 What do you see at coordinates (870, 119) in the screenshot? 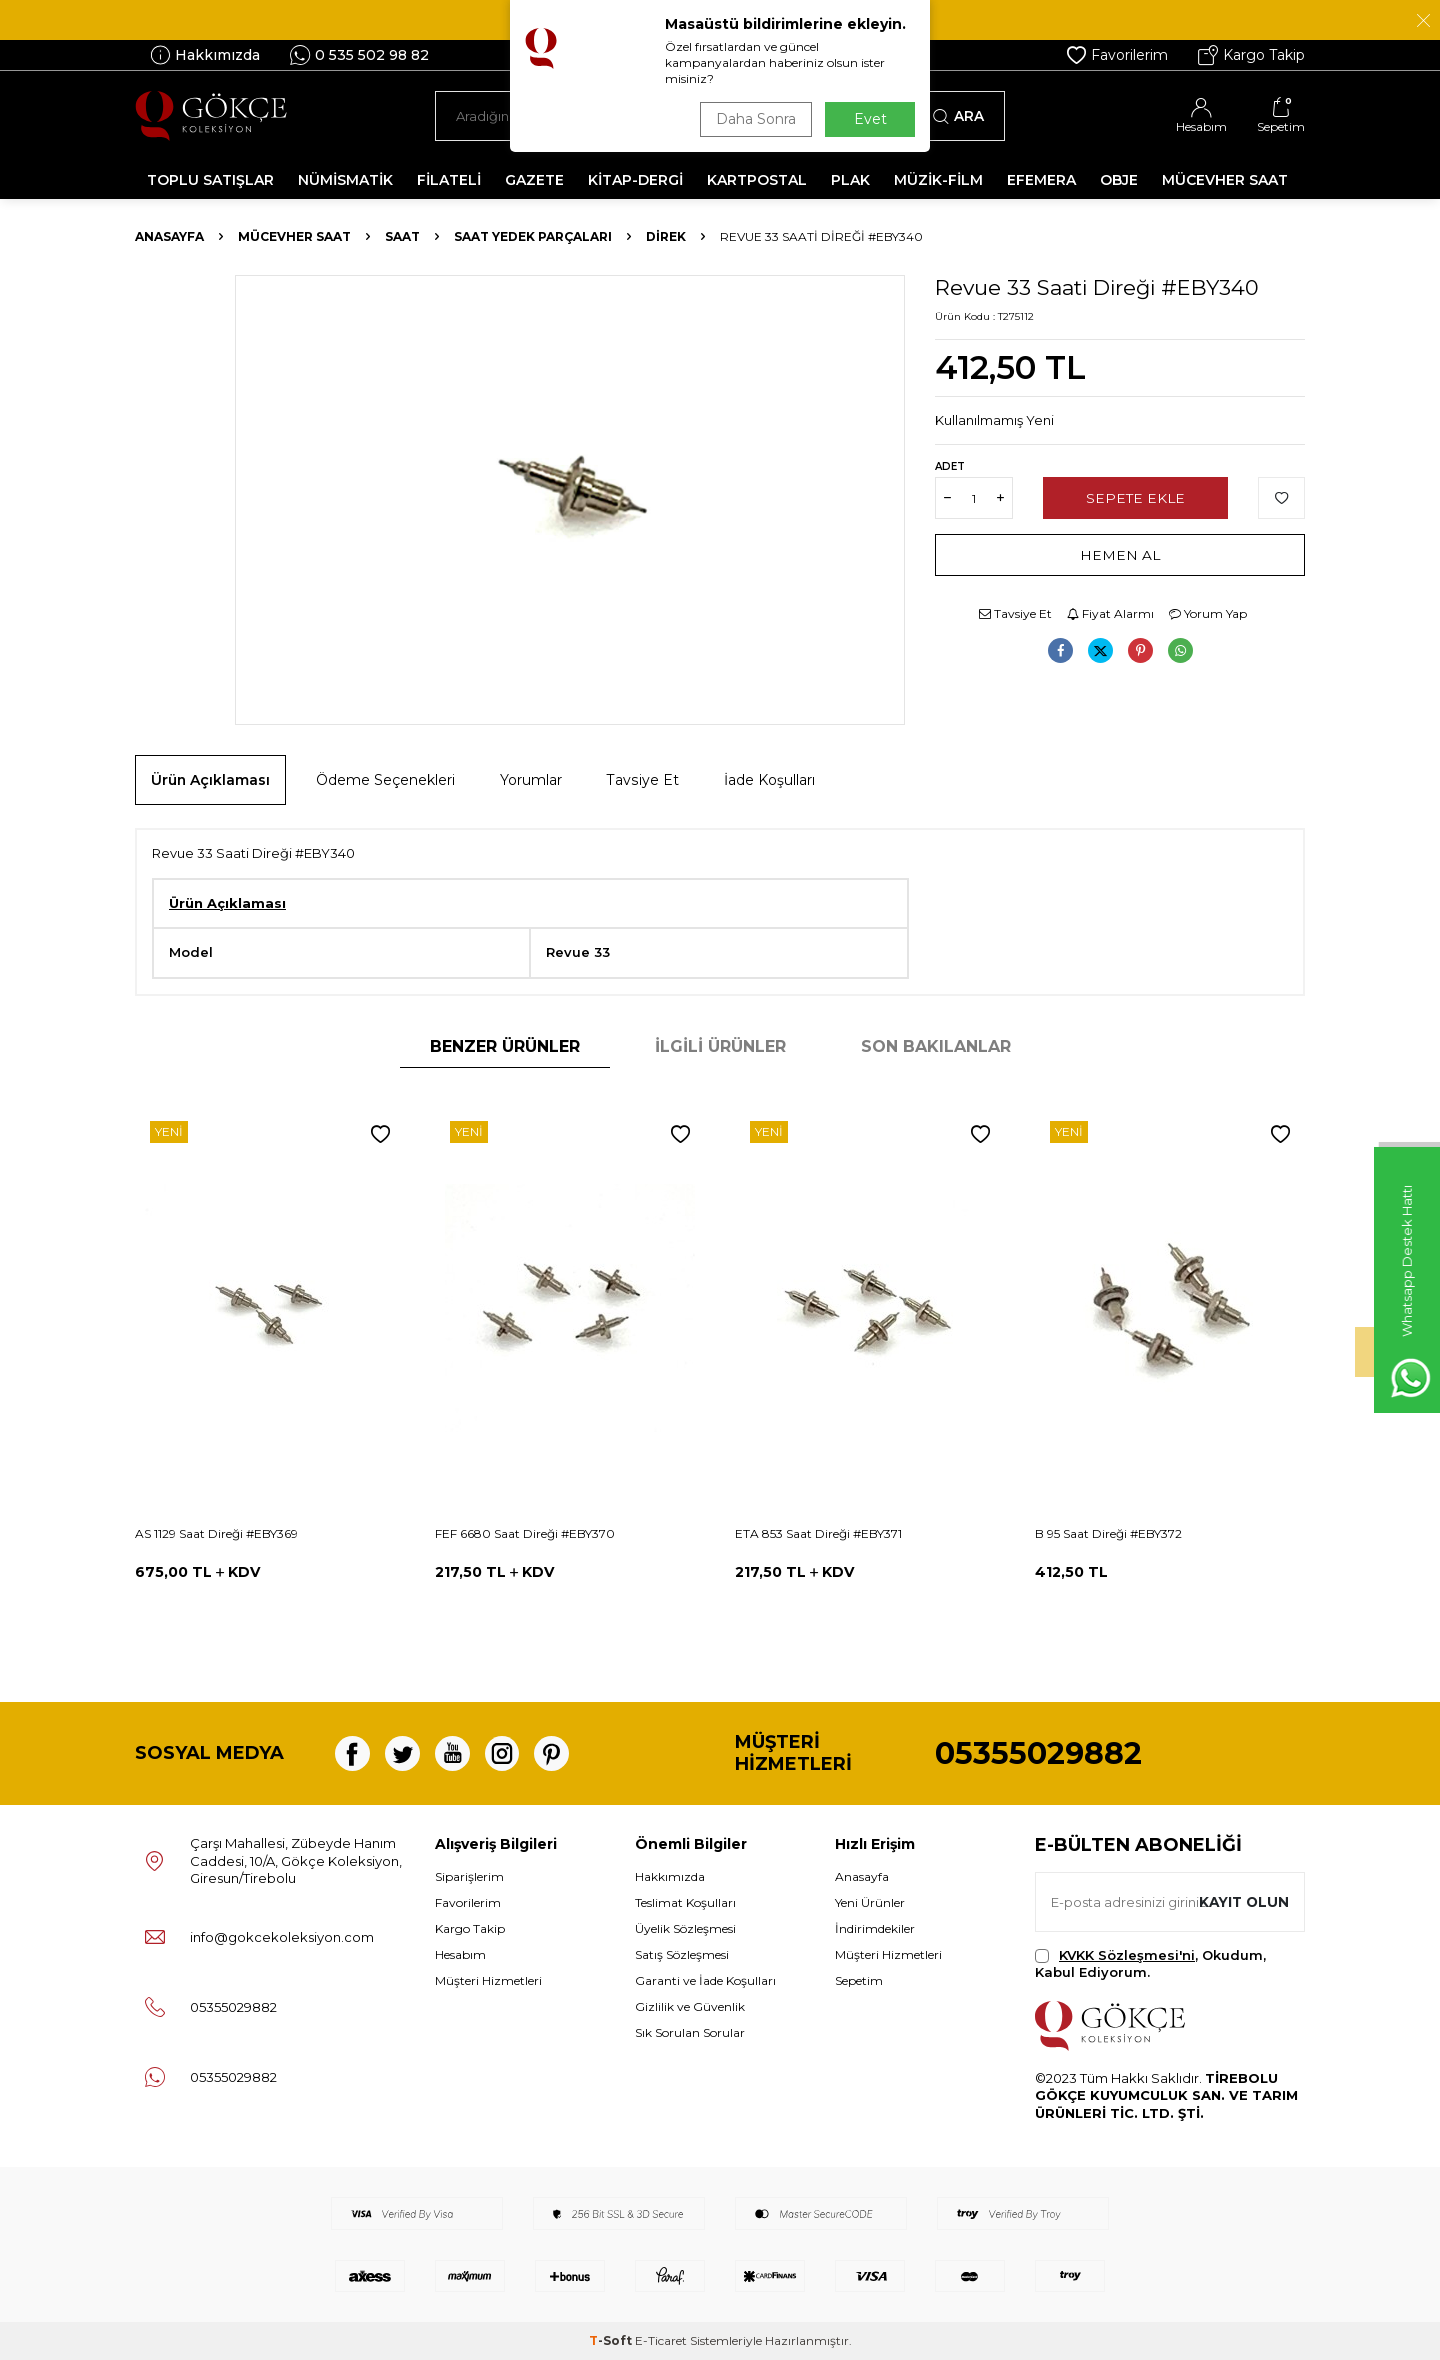
I see `Evet` at bounding box center [870, 119].